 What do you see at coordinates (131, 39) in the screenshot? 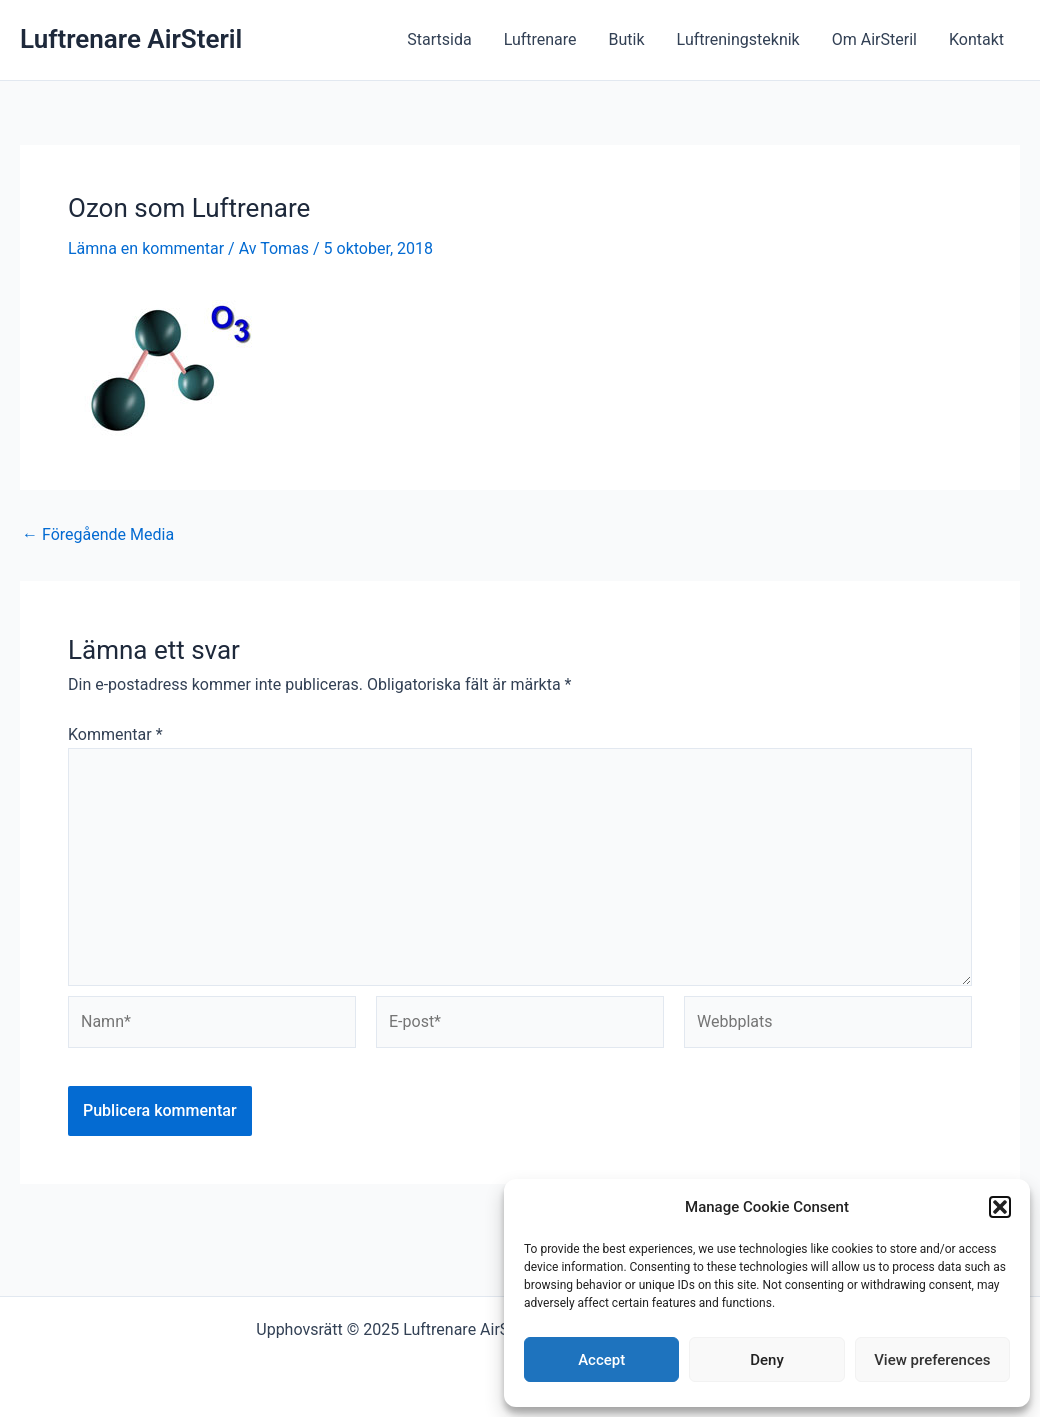
I see `Luftrenare AirSteril` at bounding box center [131, 39].